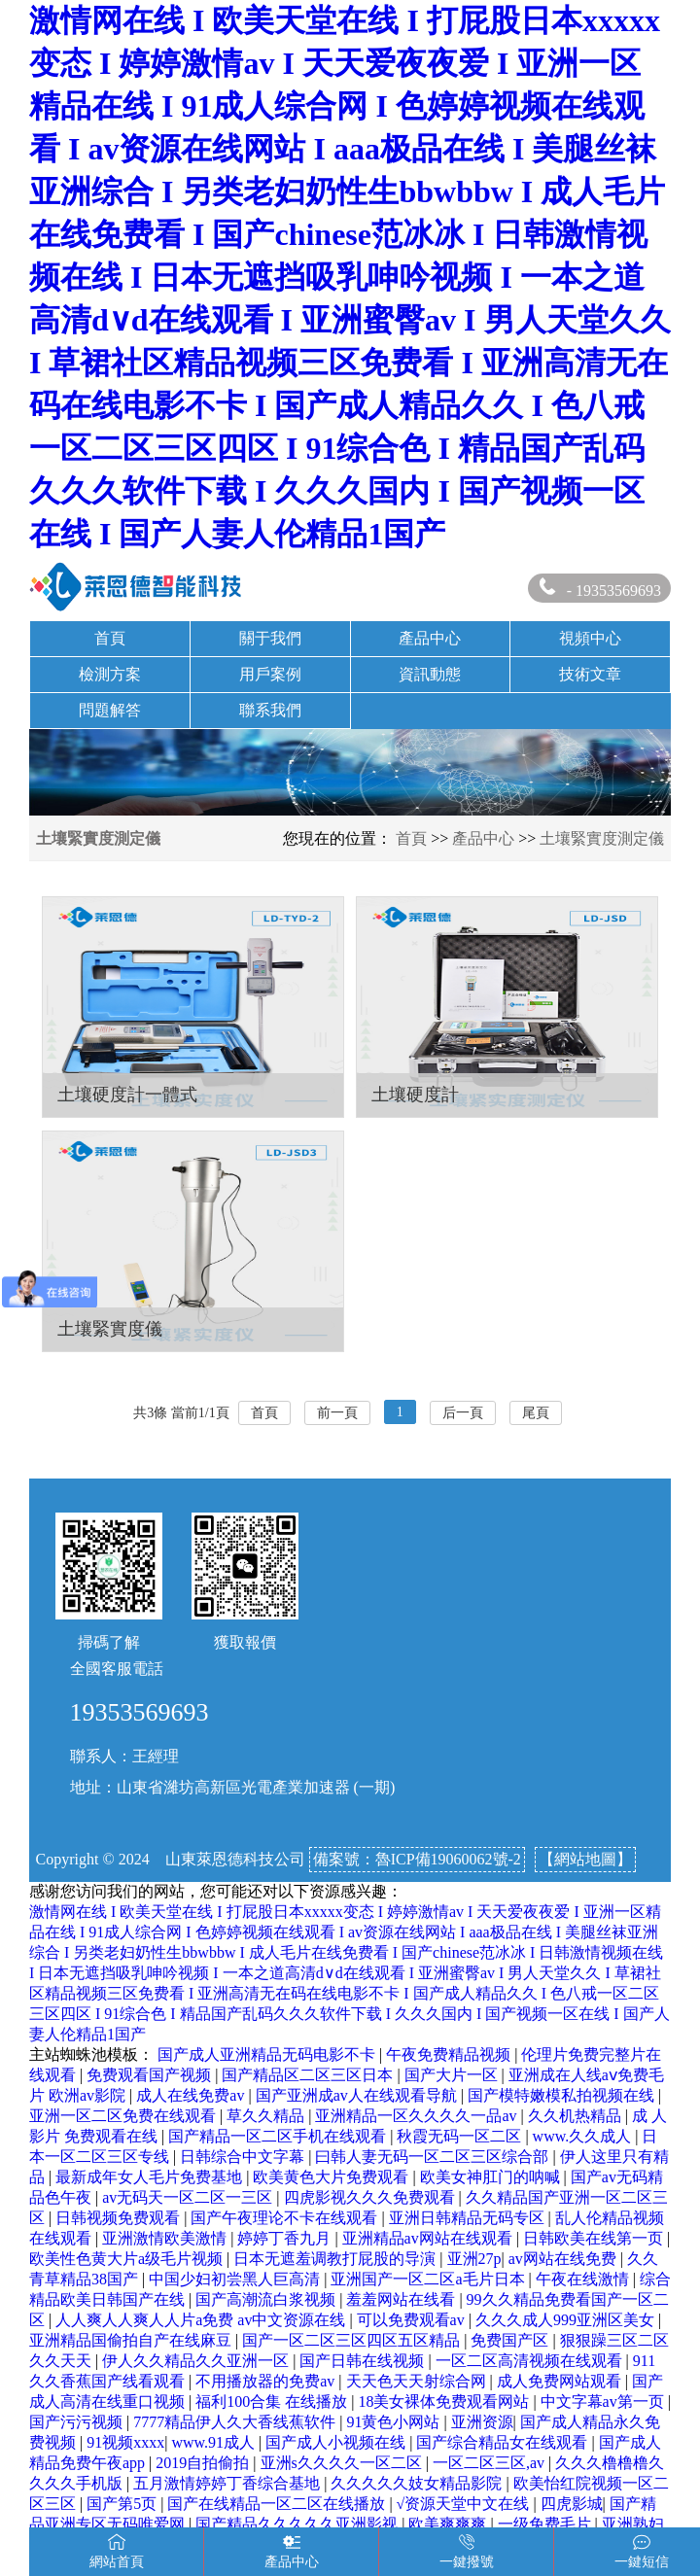 The height and width of the screenshot is (2576, 700). What do you see at coordinates (572, 2503) in the screenshot?
I see `四虎影城` at bounding box center [572, 2503].